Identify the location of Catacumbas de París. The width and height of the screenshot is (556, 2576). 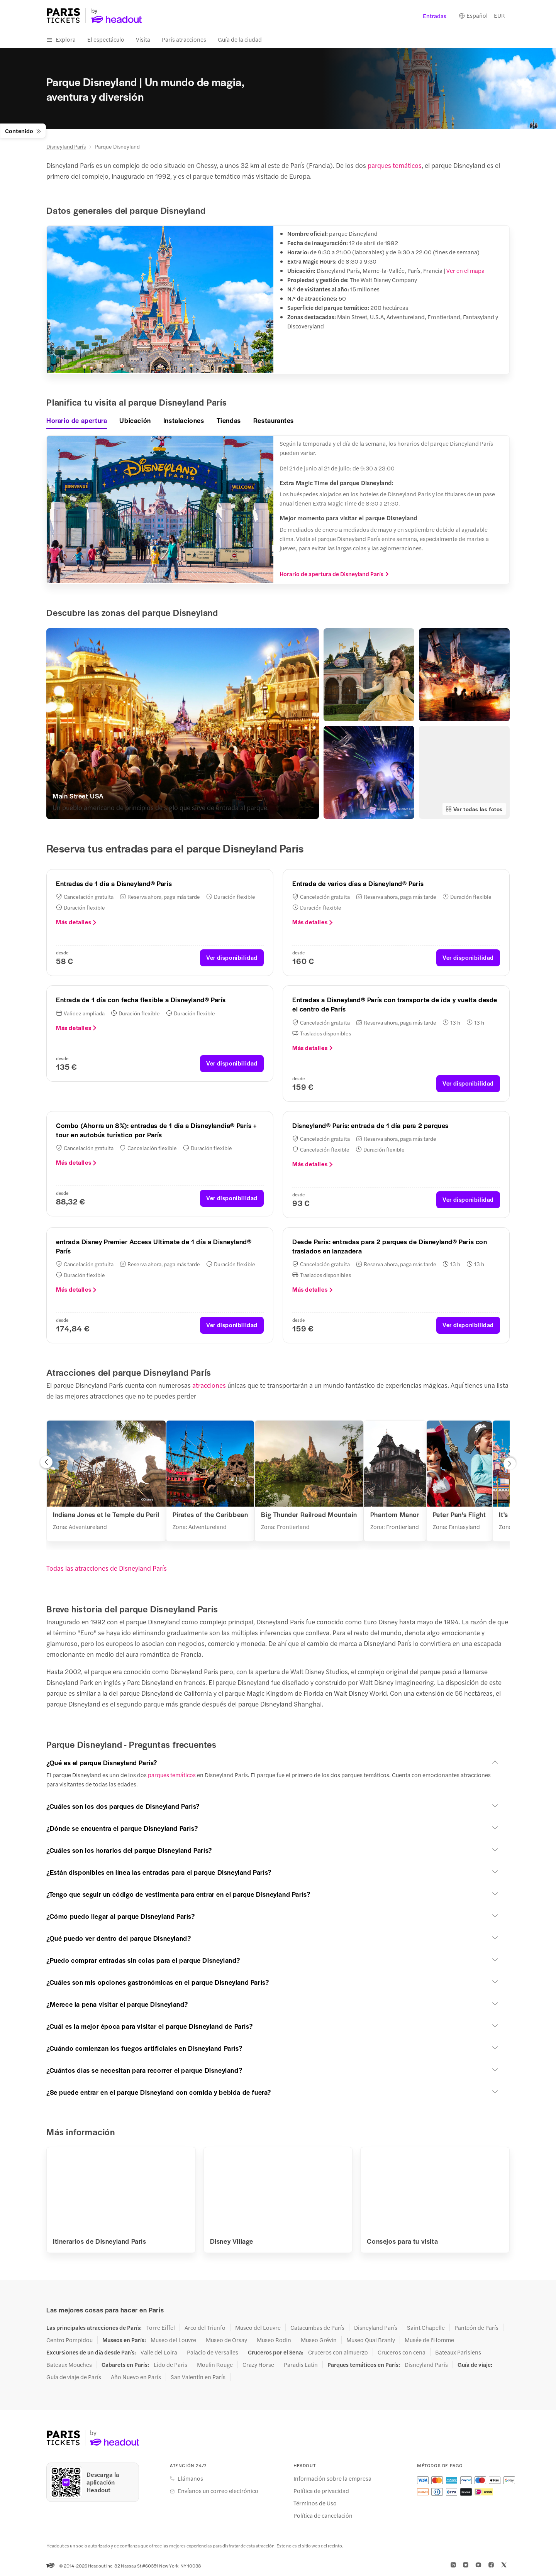
(317, 2327).